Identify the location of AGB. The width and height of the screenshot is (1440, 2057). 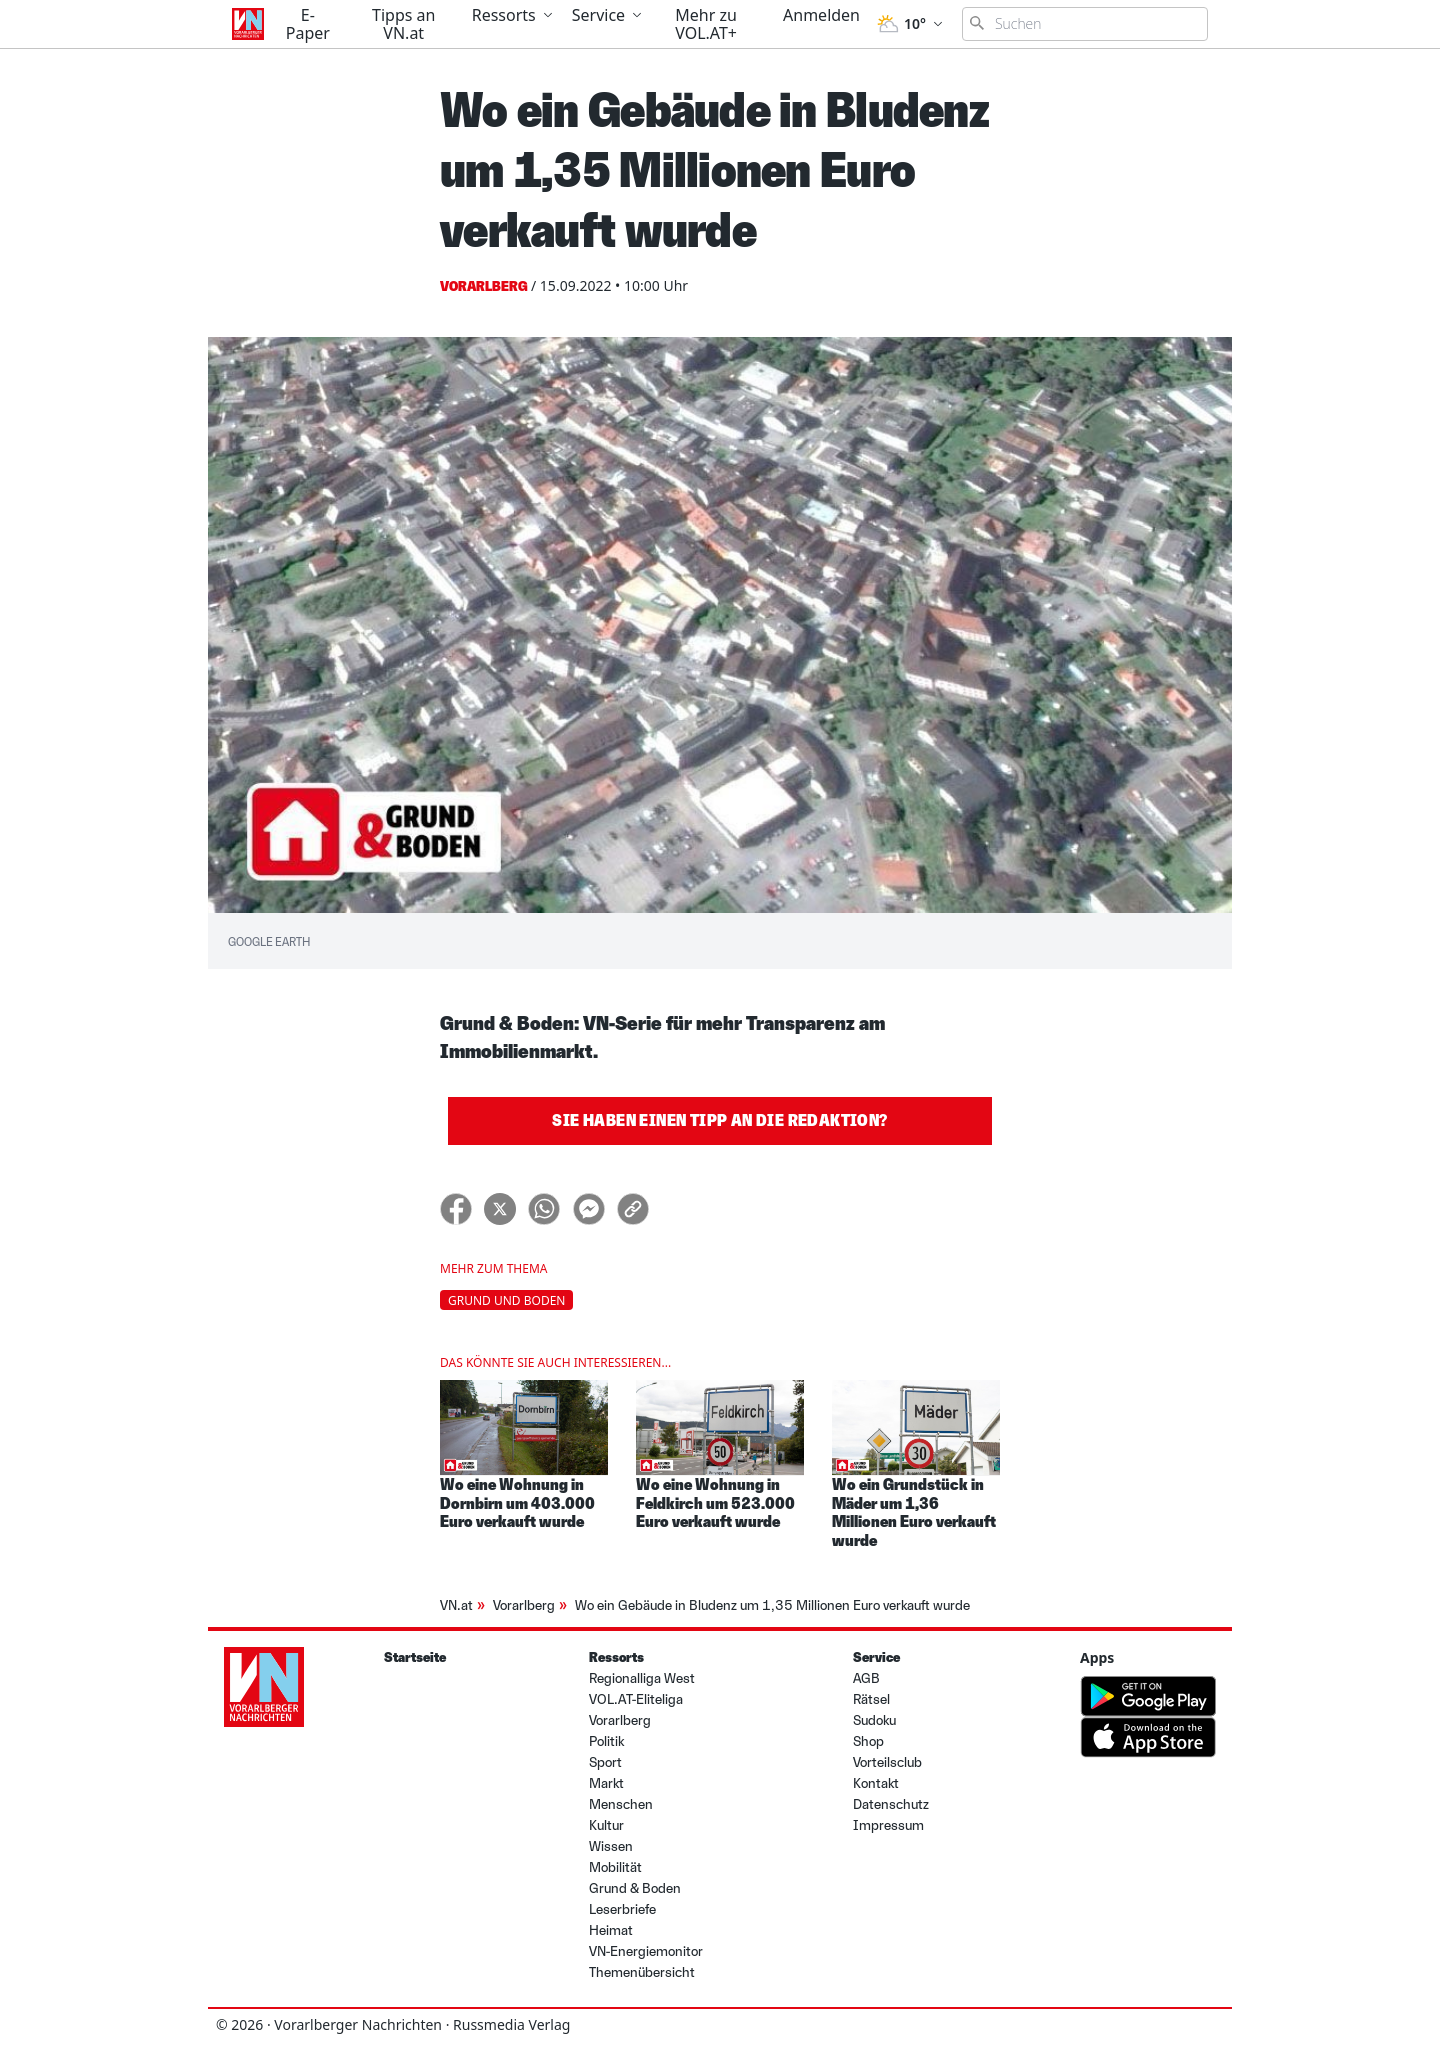
(866, 1678).